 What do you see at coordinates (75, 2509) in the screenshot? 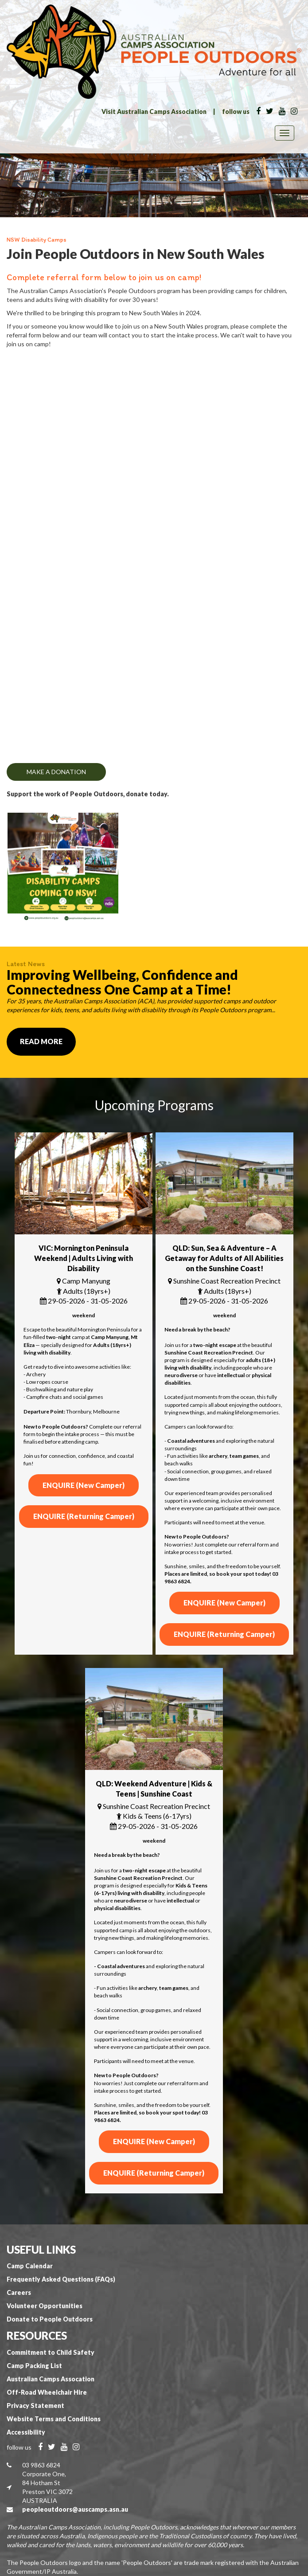
I see `peopleoutdoors@auscamps.asn.au` at bounding box center [75, 2509].